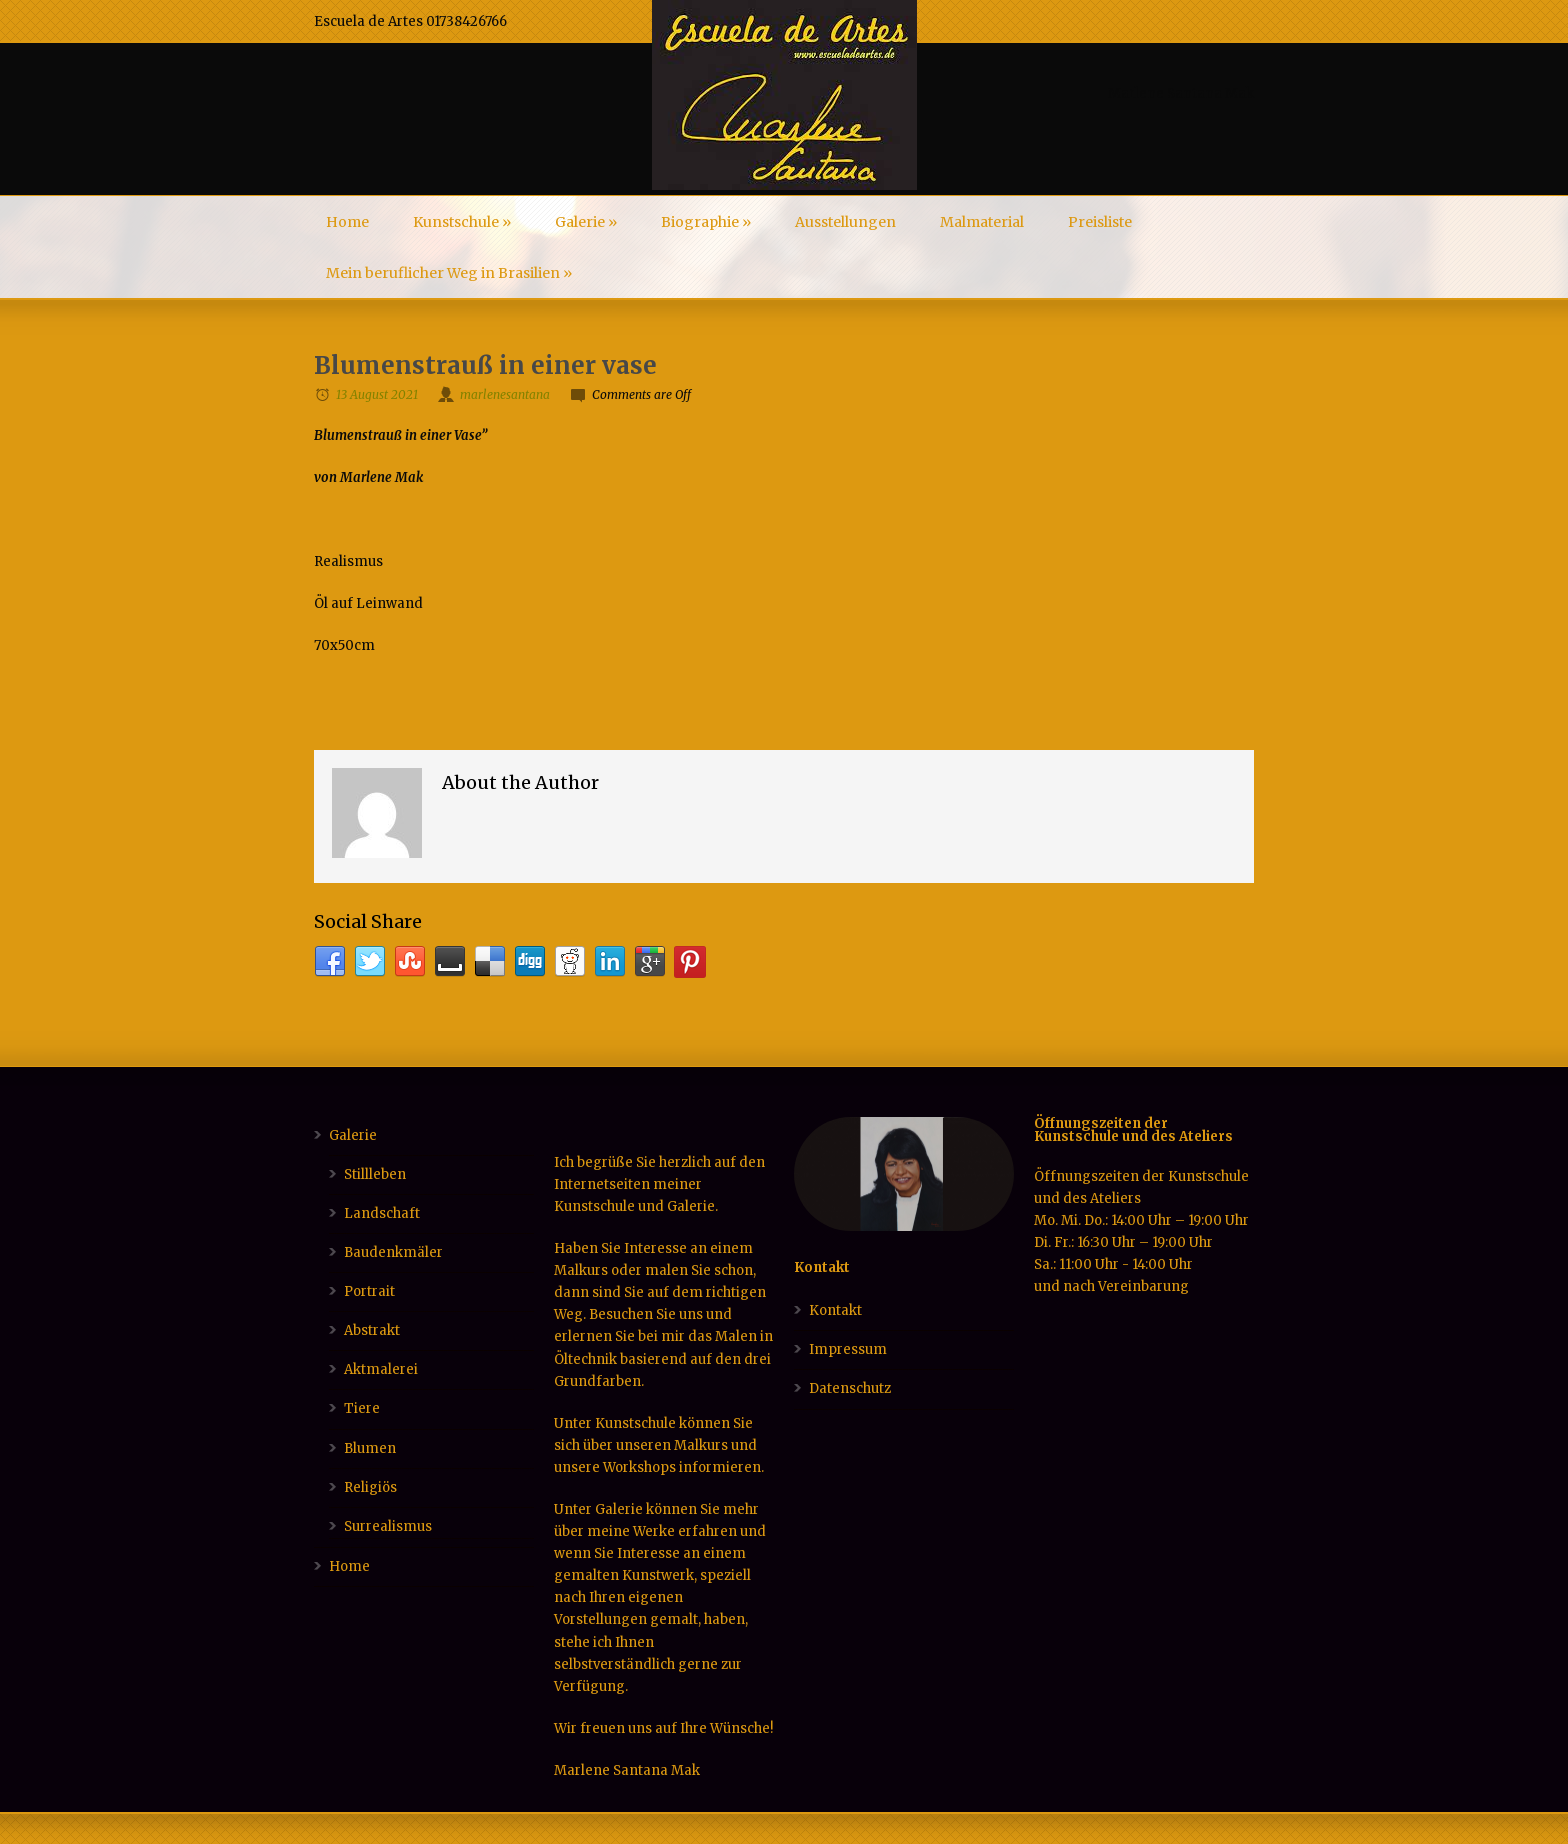 The image size is (1568, 1844). What do you see at coordinates (485, 365) in the screenshot?
I see `Blumenstrauß in einer vase` at bounding box center [485, 365].